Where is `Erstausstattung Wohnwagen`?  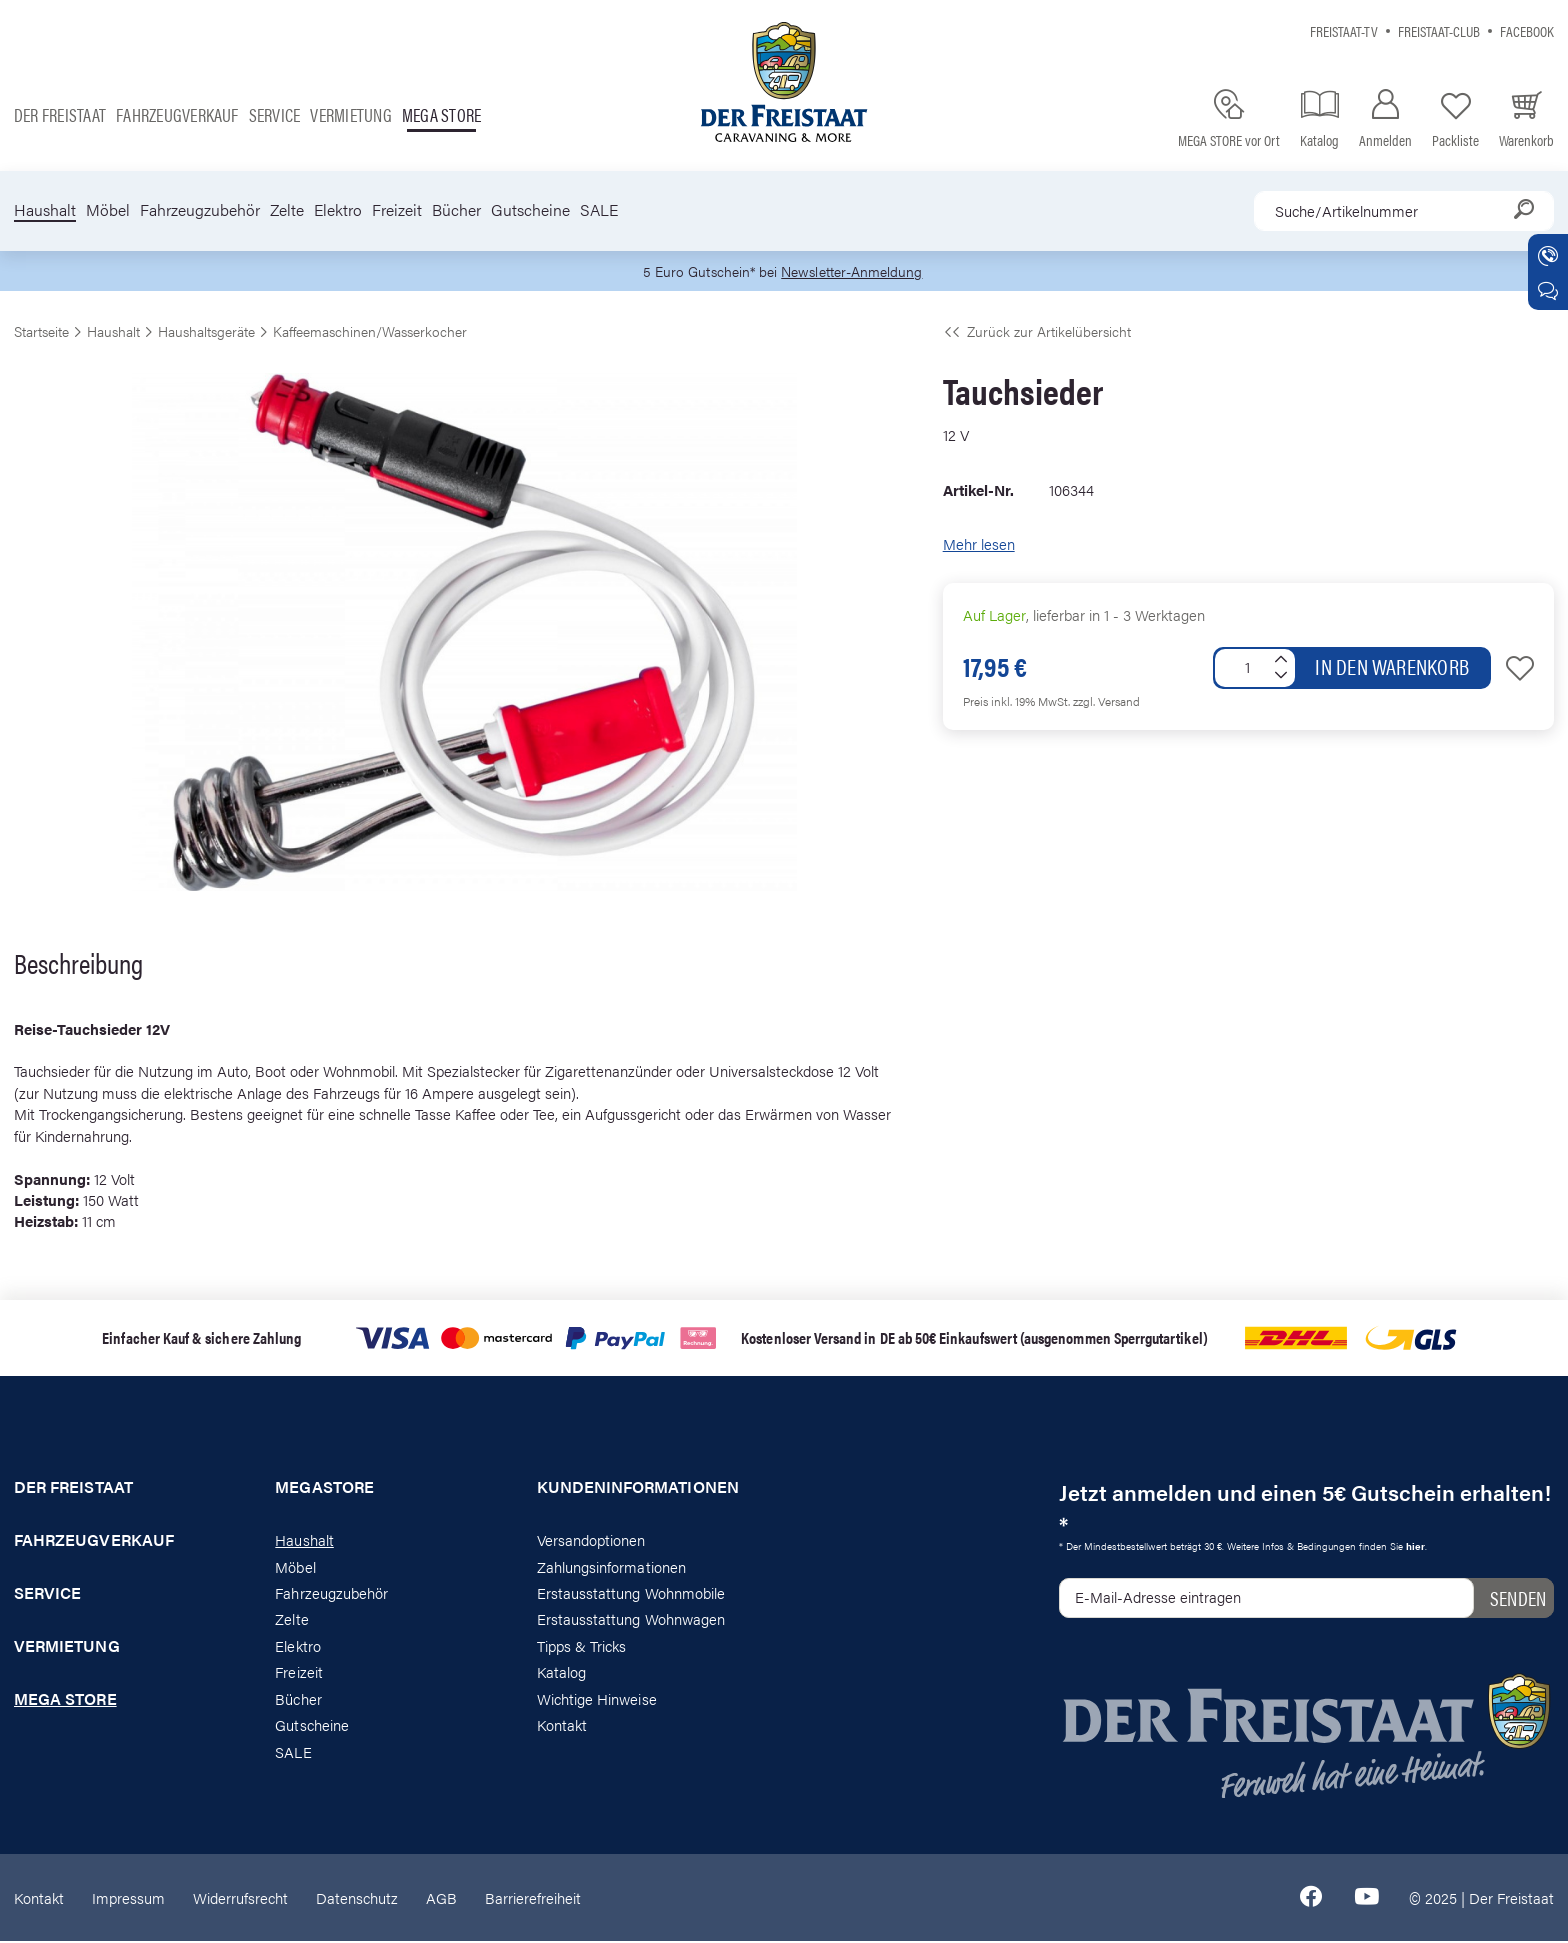 Erstausstattung Wohnwagen is located at coordinates (631, 1620).